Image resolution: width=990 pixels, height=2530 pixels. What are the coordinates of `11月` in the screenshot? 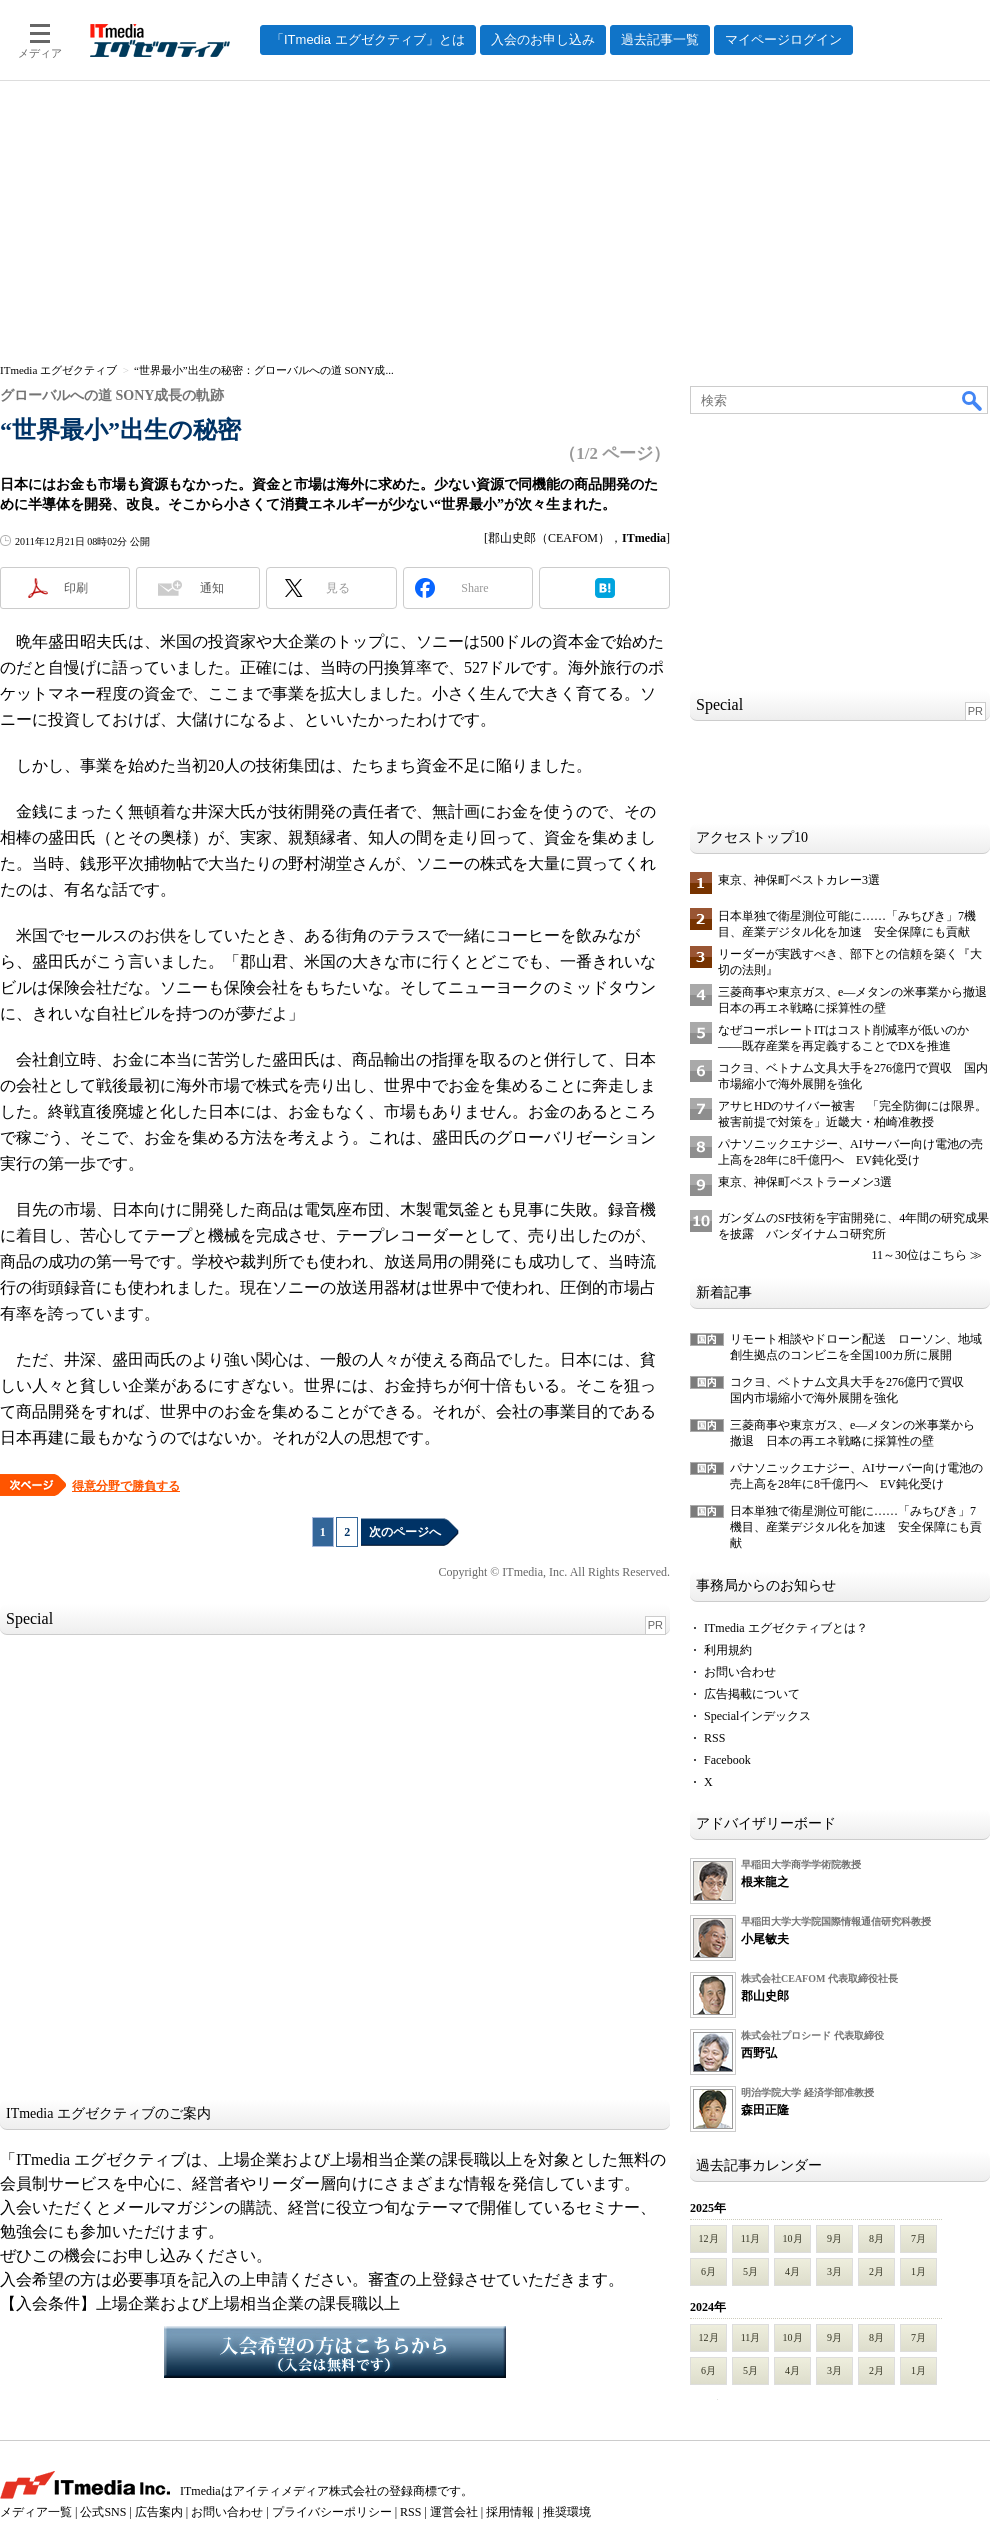 It's located at (751, 2238).